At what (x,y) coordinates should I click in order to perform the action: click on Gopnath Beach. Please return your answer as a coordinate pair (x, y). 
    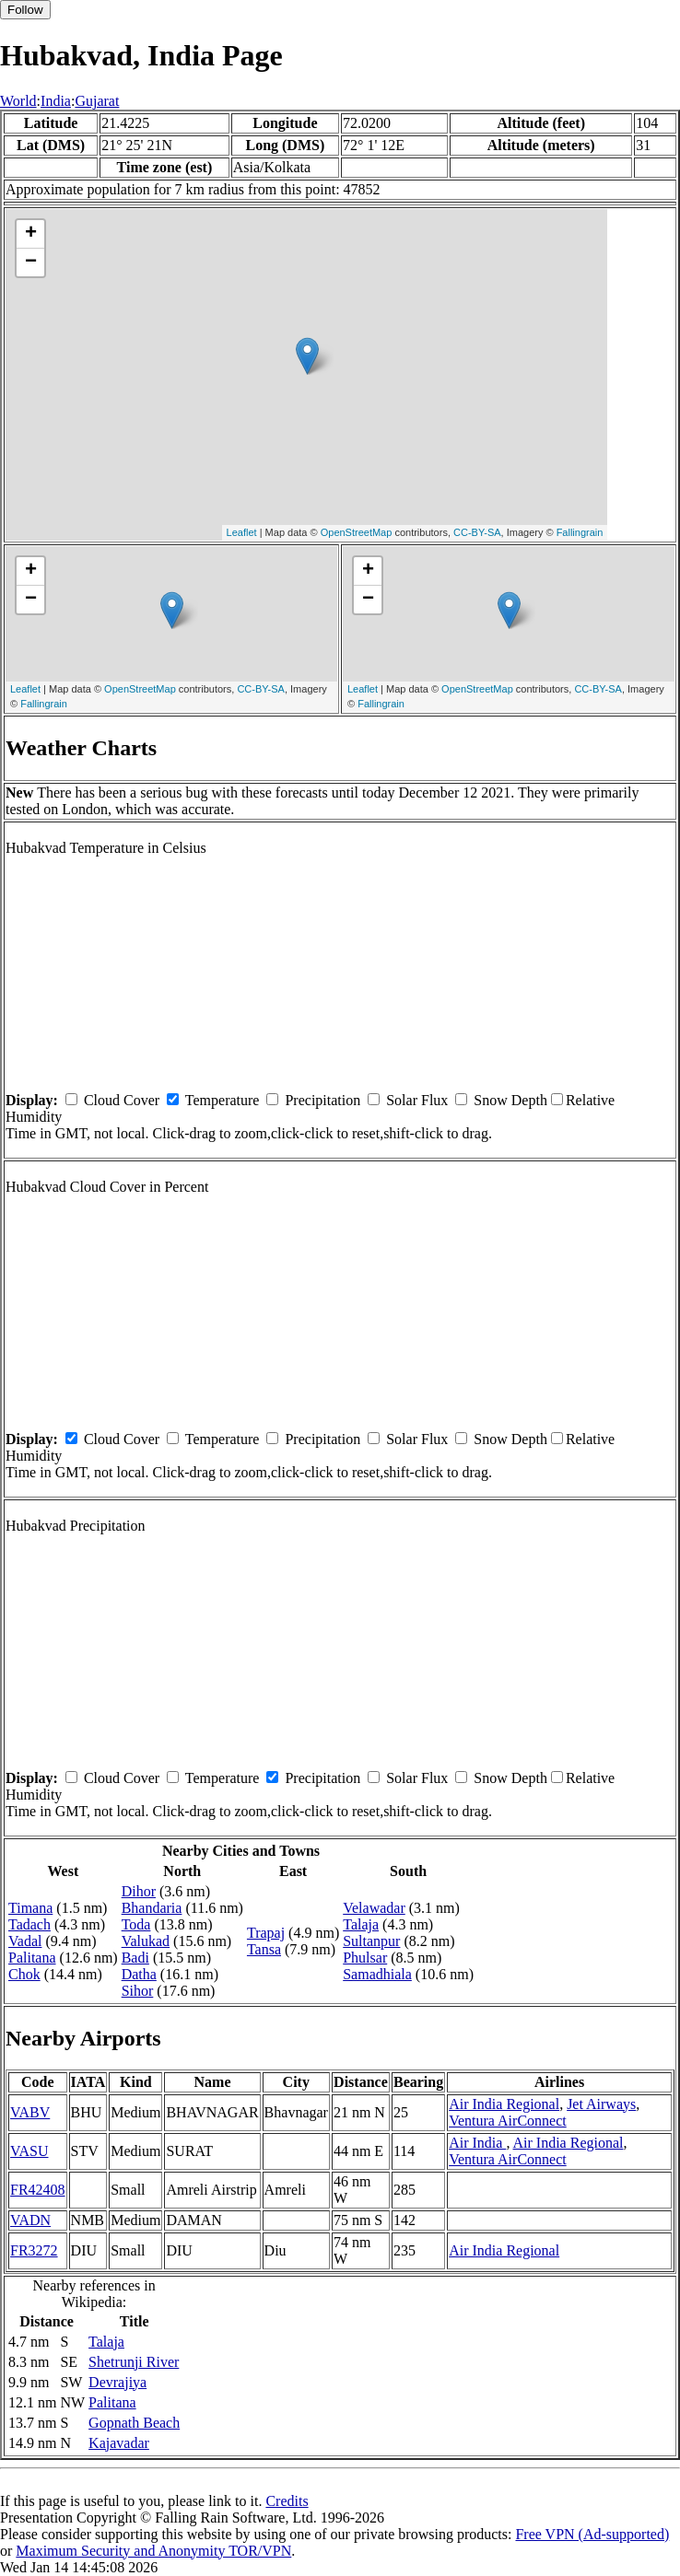
    Looking at the image, I should click on (134, 2422).